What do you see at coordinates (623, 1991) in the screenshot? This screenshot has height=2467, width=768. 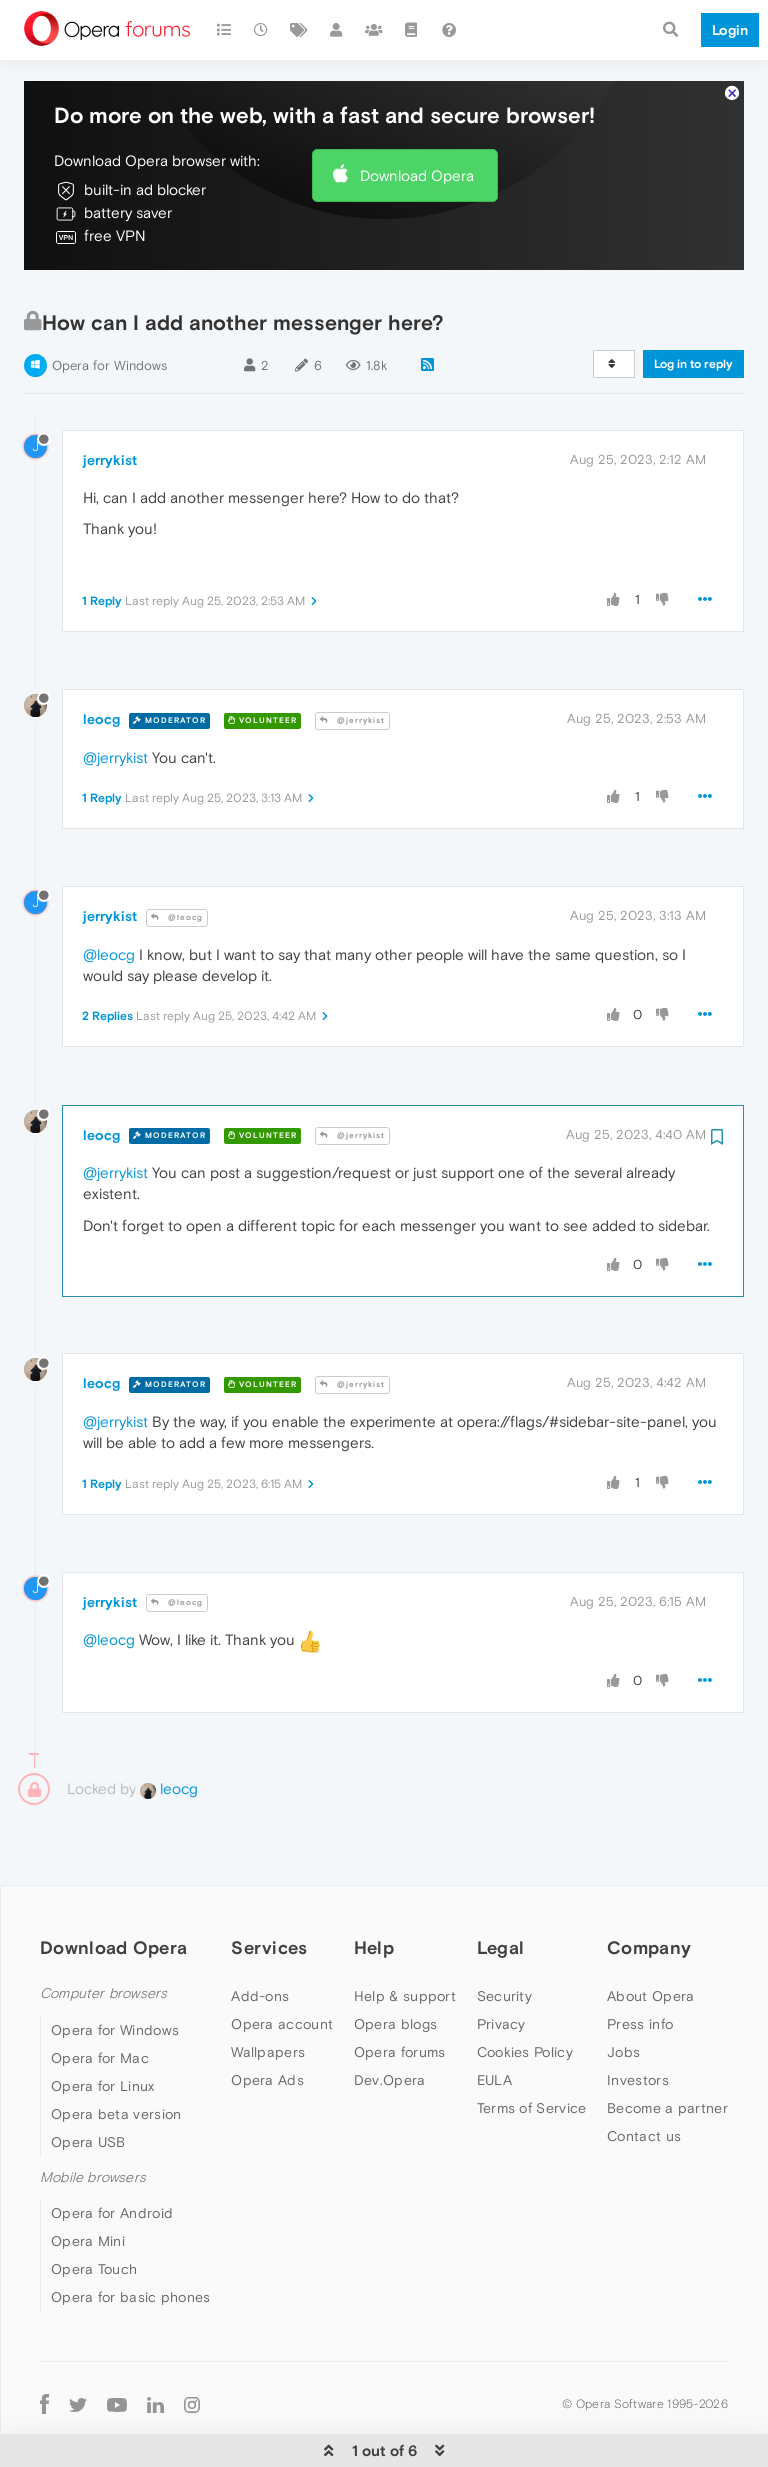 I see `Jobs` at bounding box center [623, 1991].